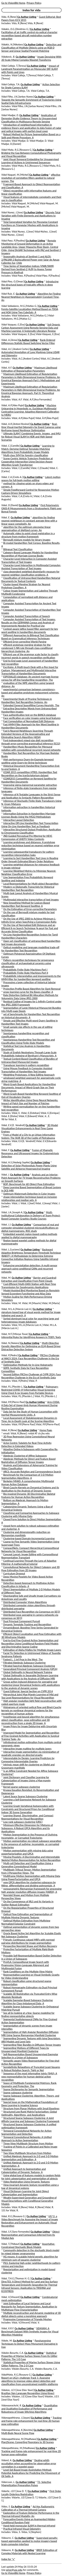 The height and width of the screenshot is (2576, 63). I want to click on nonparametric Riemannian framework for processing high angular resolution diffusion images (HARDI), A, so click(31, 1890).